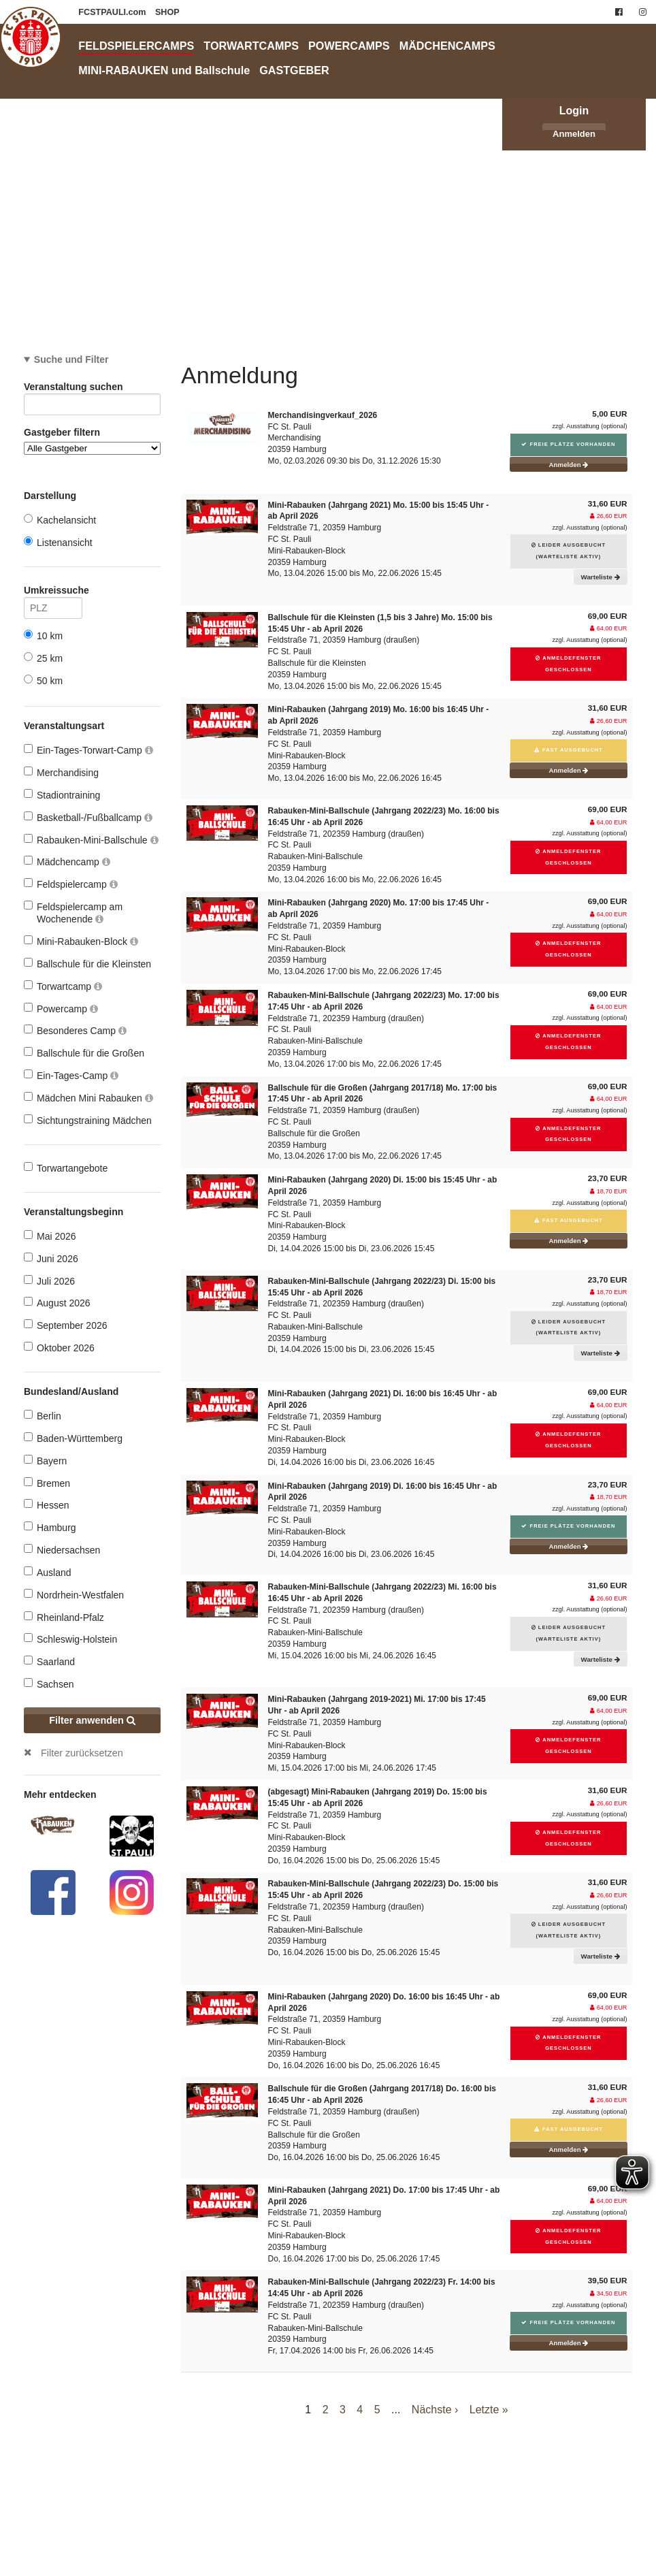 This screenshot has height=2576, width=656. I want to click on Bayern, so click(45, 1460).